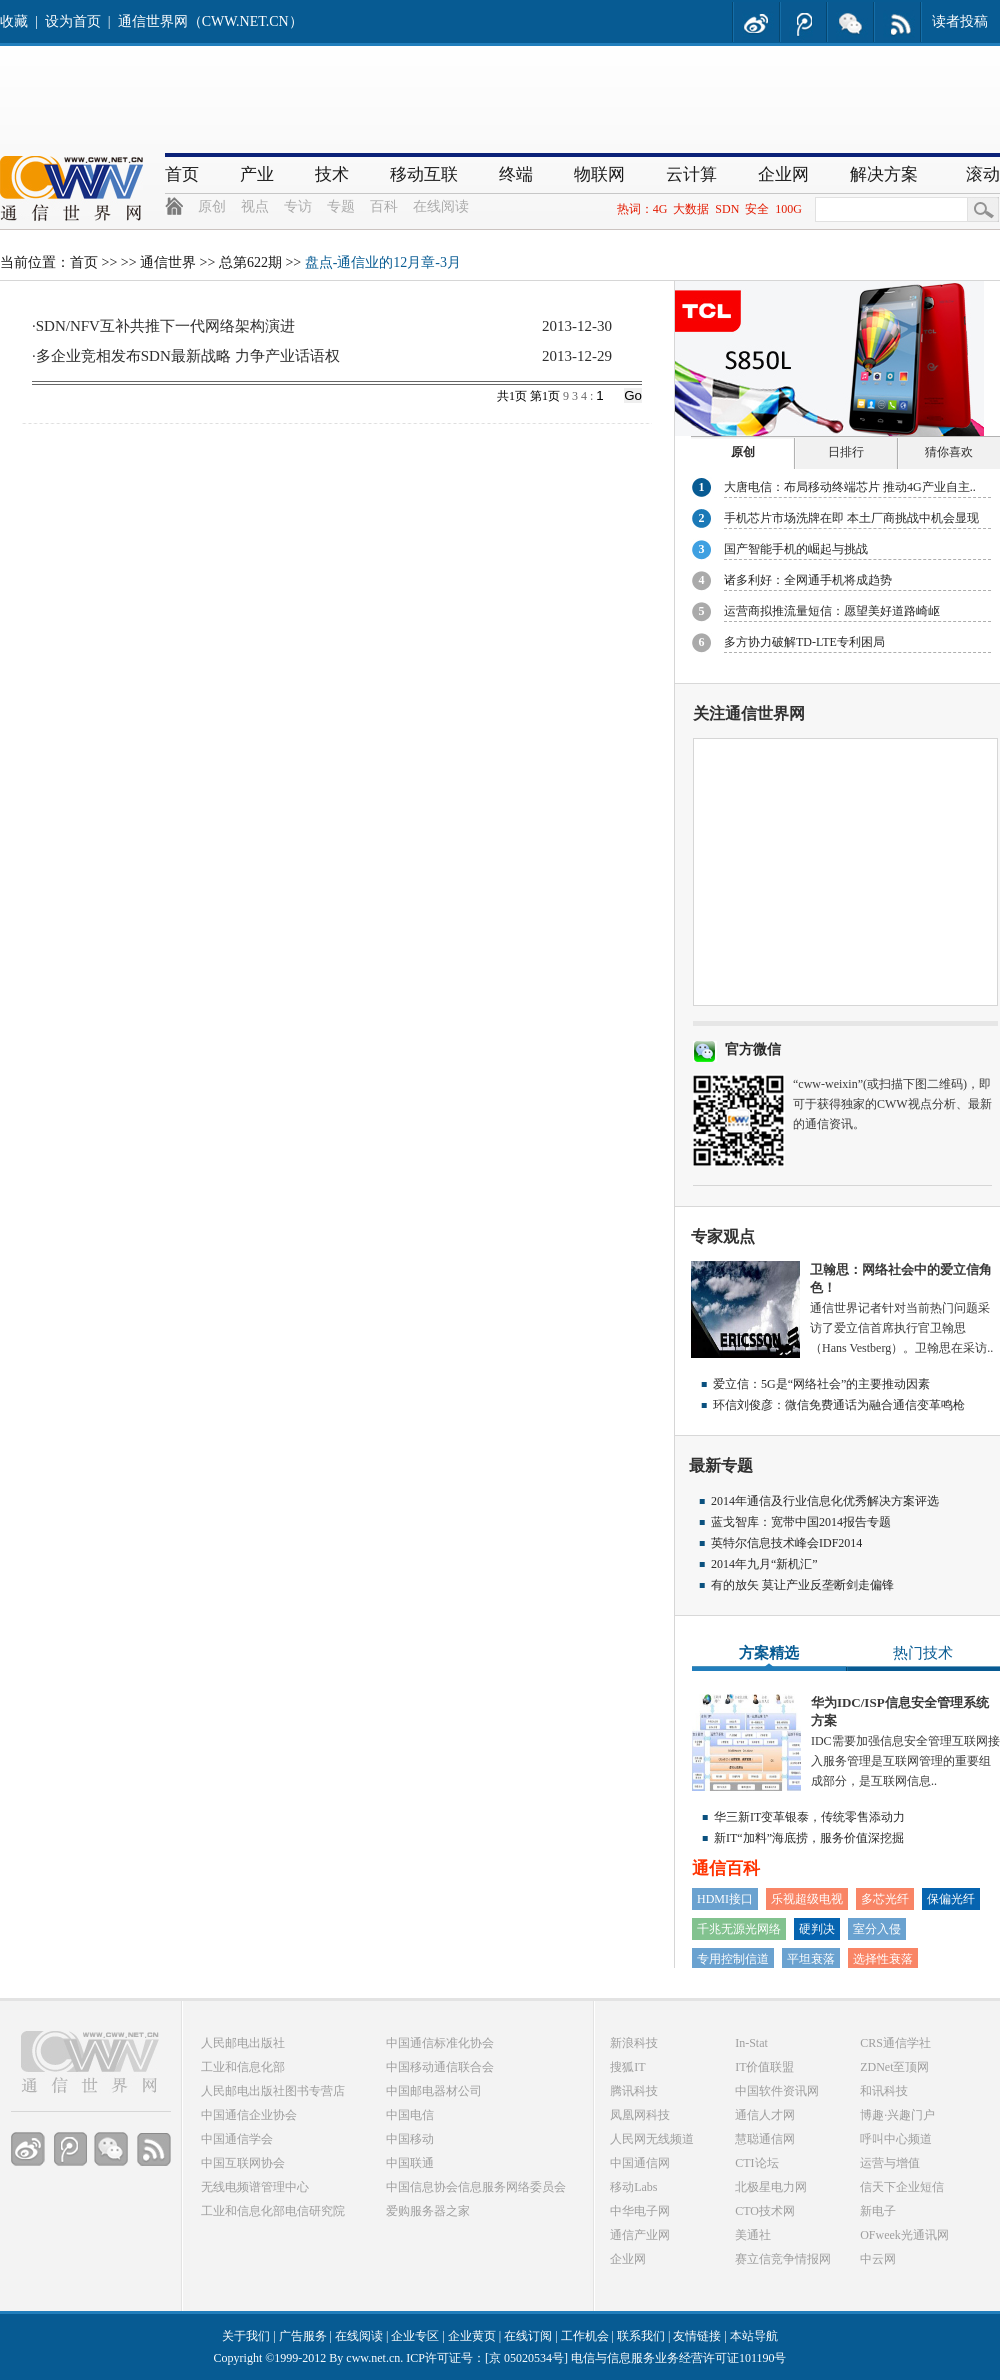 Image resolution: width=1000 pixels, height=2380 pixels. I want to click on CRS通信学社, so click(895, 2043).